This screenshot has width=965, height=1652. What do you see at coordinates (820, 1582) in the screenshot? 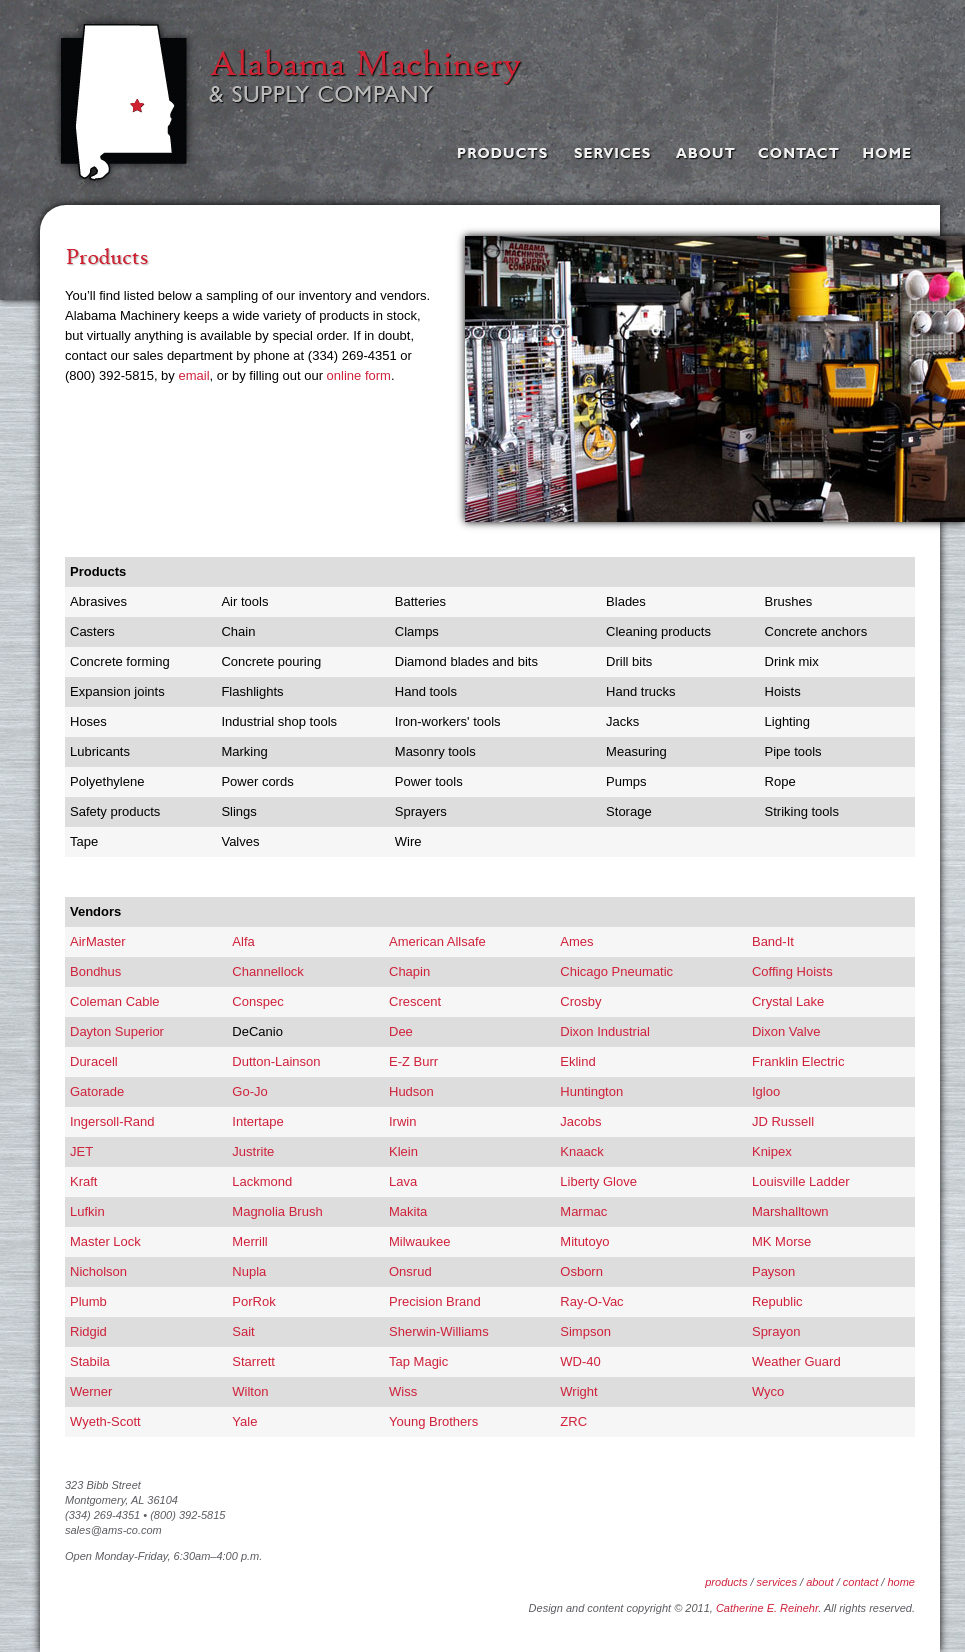
I see `about` at bounding box center [820, 1582].